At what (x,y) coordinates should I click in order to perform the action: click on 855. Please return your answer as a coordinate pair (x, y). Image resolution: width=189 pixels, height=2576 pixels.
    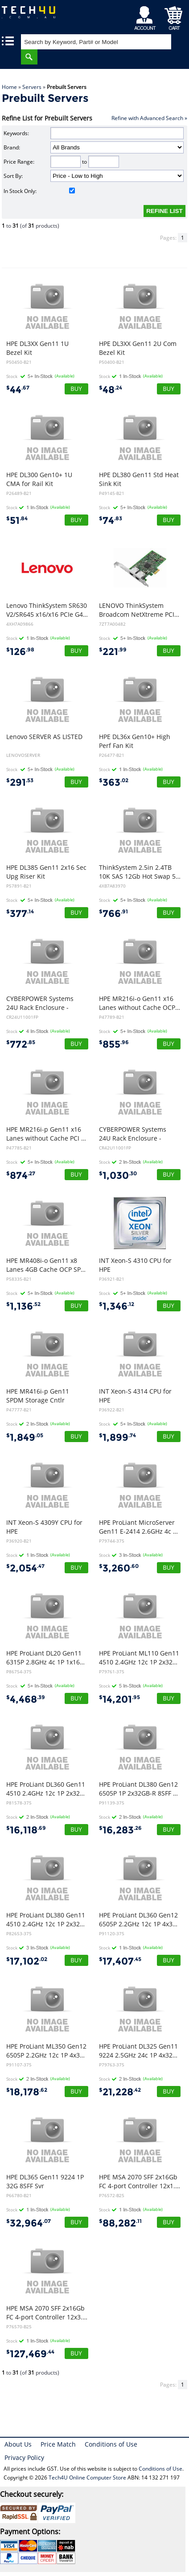
    Looking at the image, I should click on (114, 1044).